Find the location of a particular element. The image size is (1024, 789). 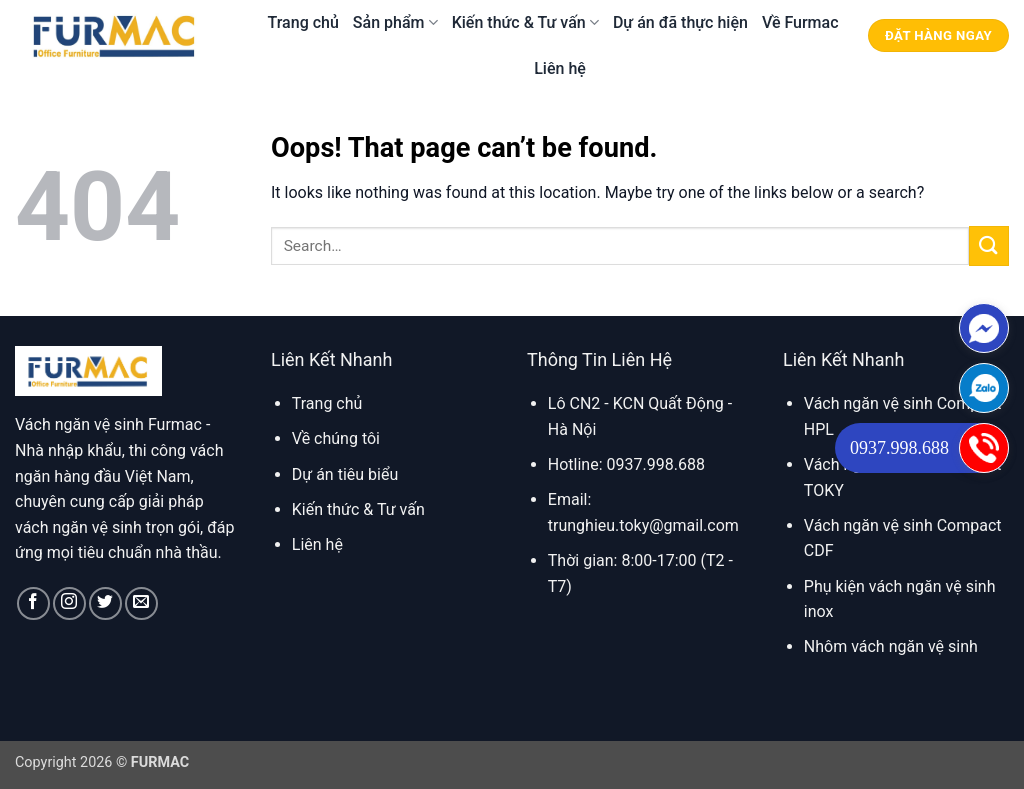

[Follow on Facebook] is located at coordinates (33, 603).